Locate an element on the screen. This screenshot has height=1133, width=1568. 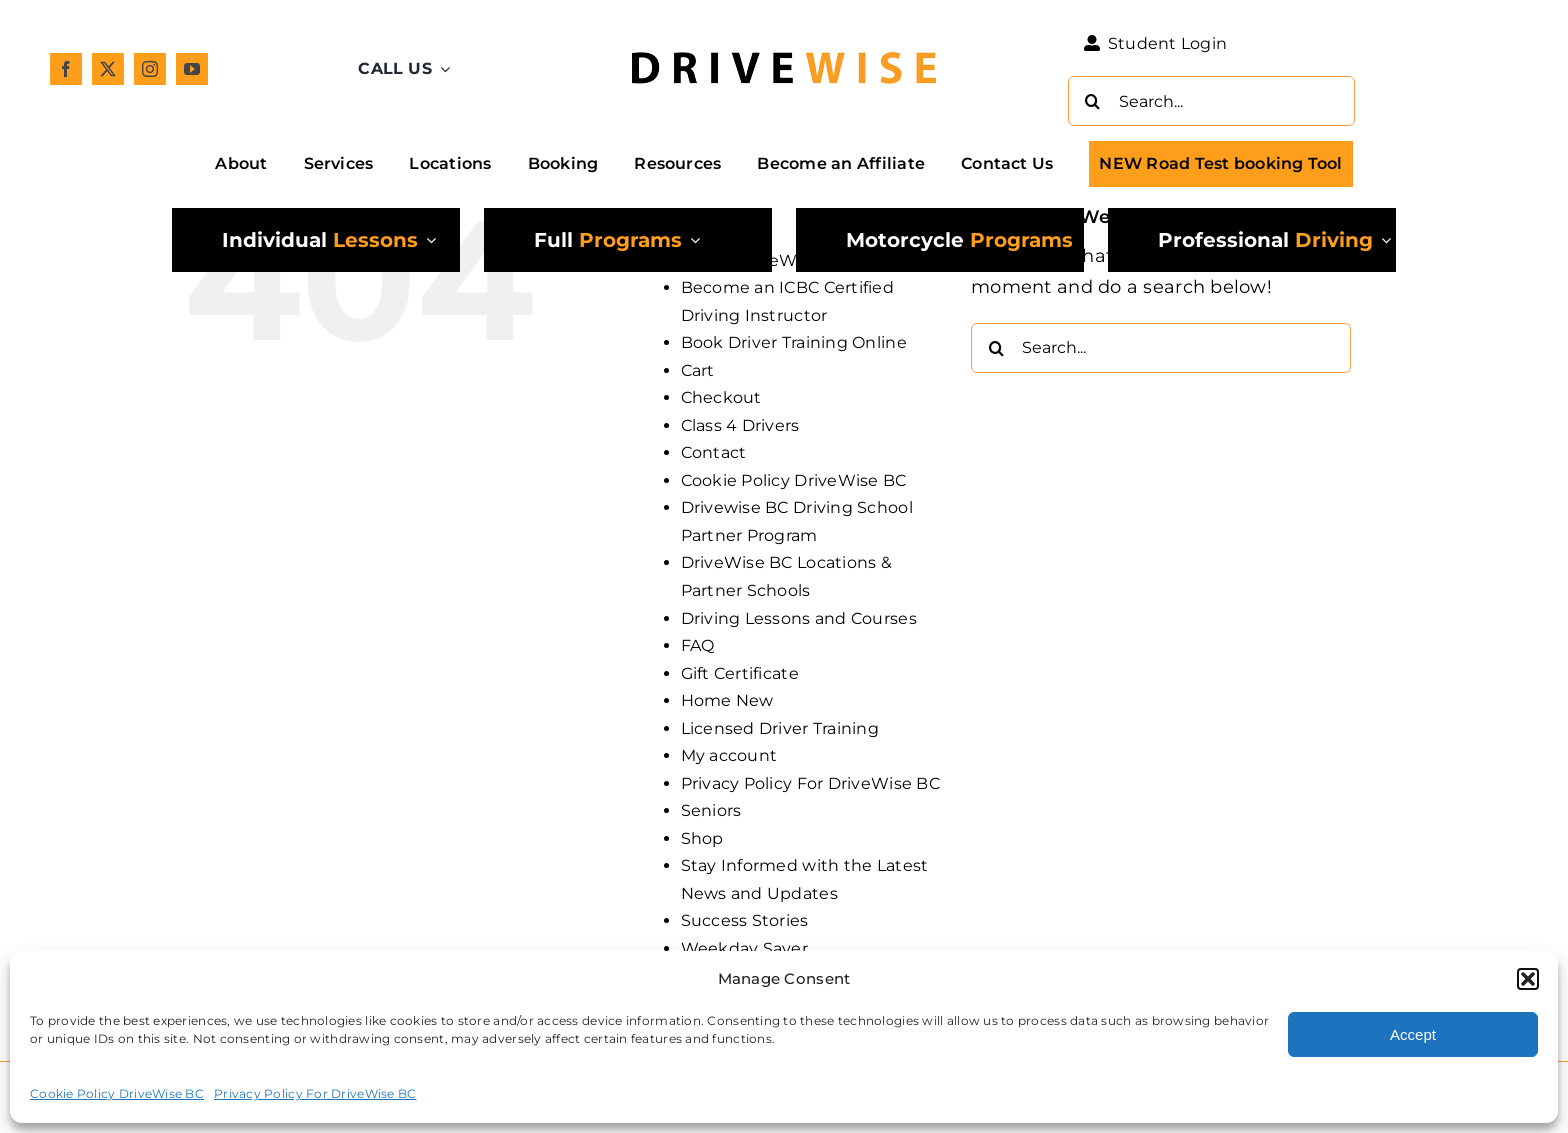
Weekday Saver is located at coordinates (745, 948).